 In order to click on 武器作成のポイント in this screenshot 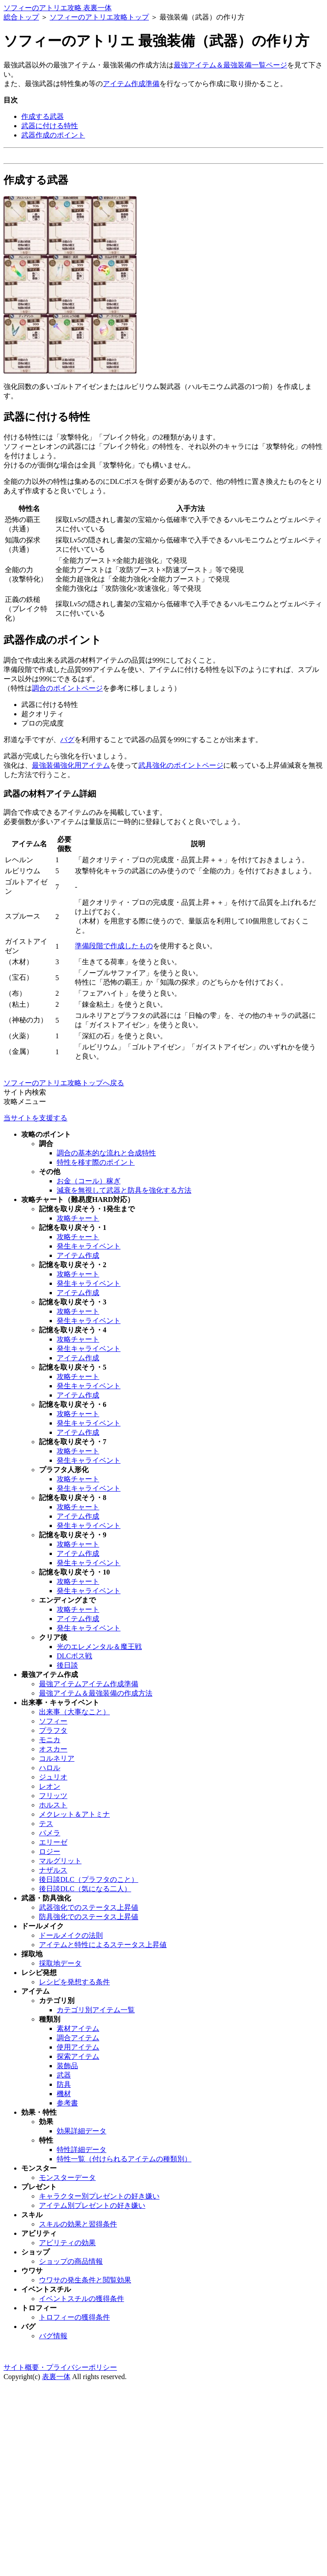, I will do `click(53, 135)`.